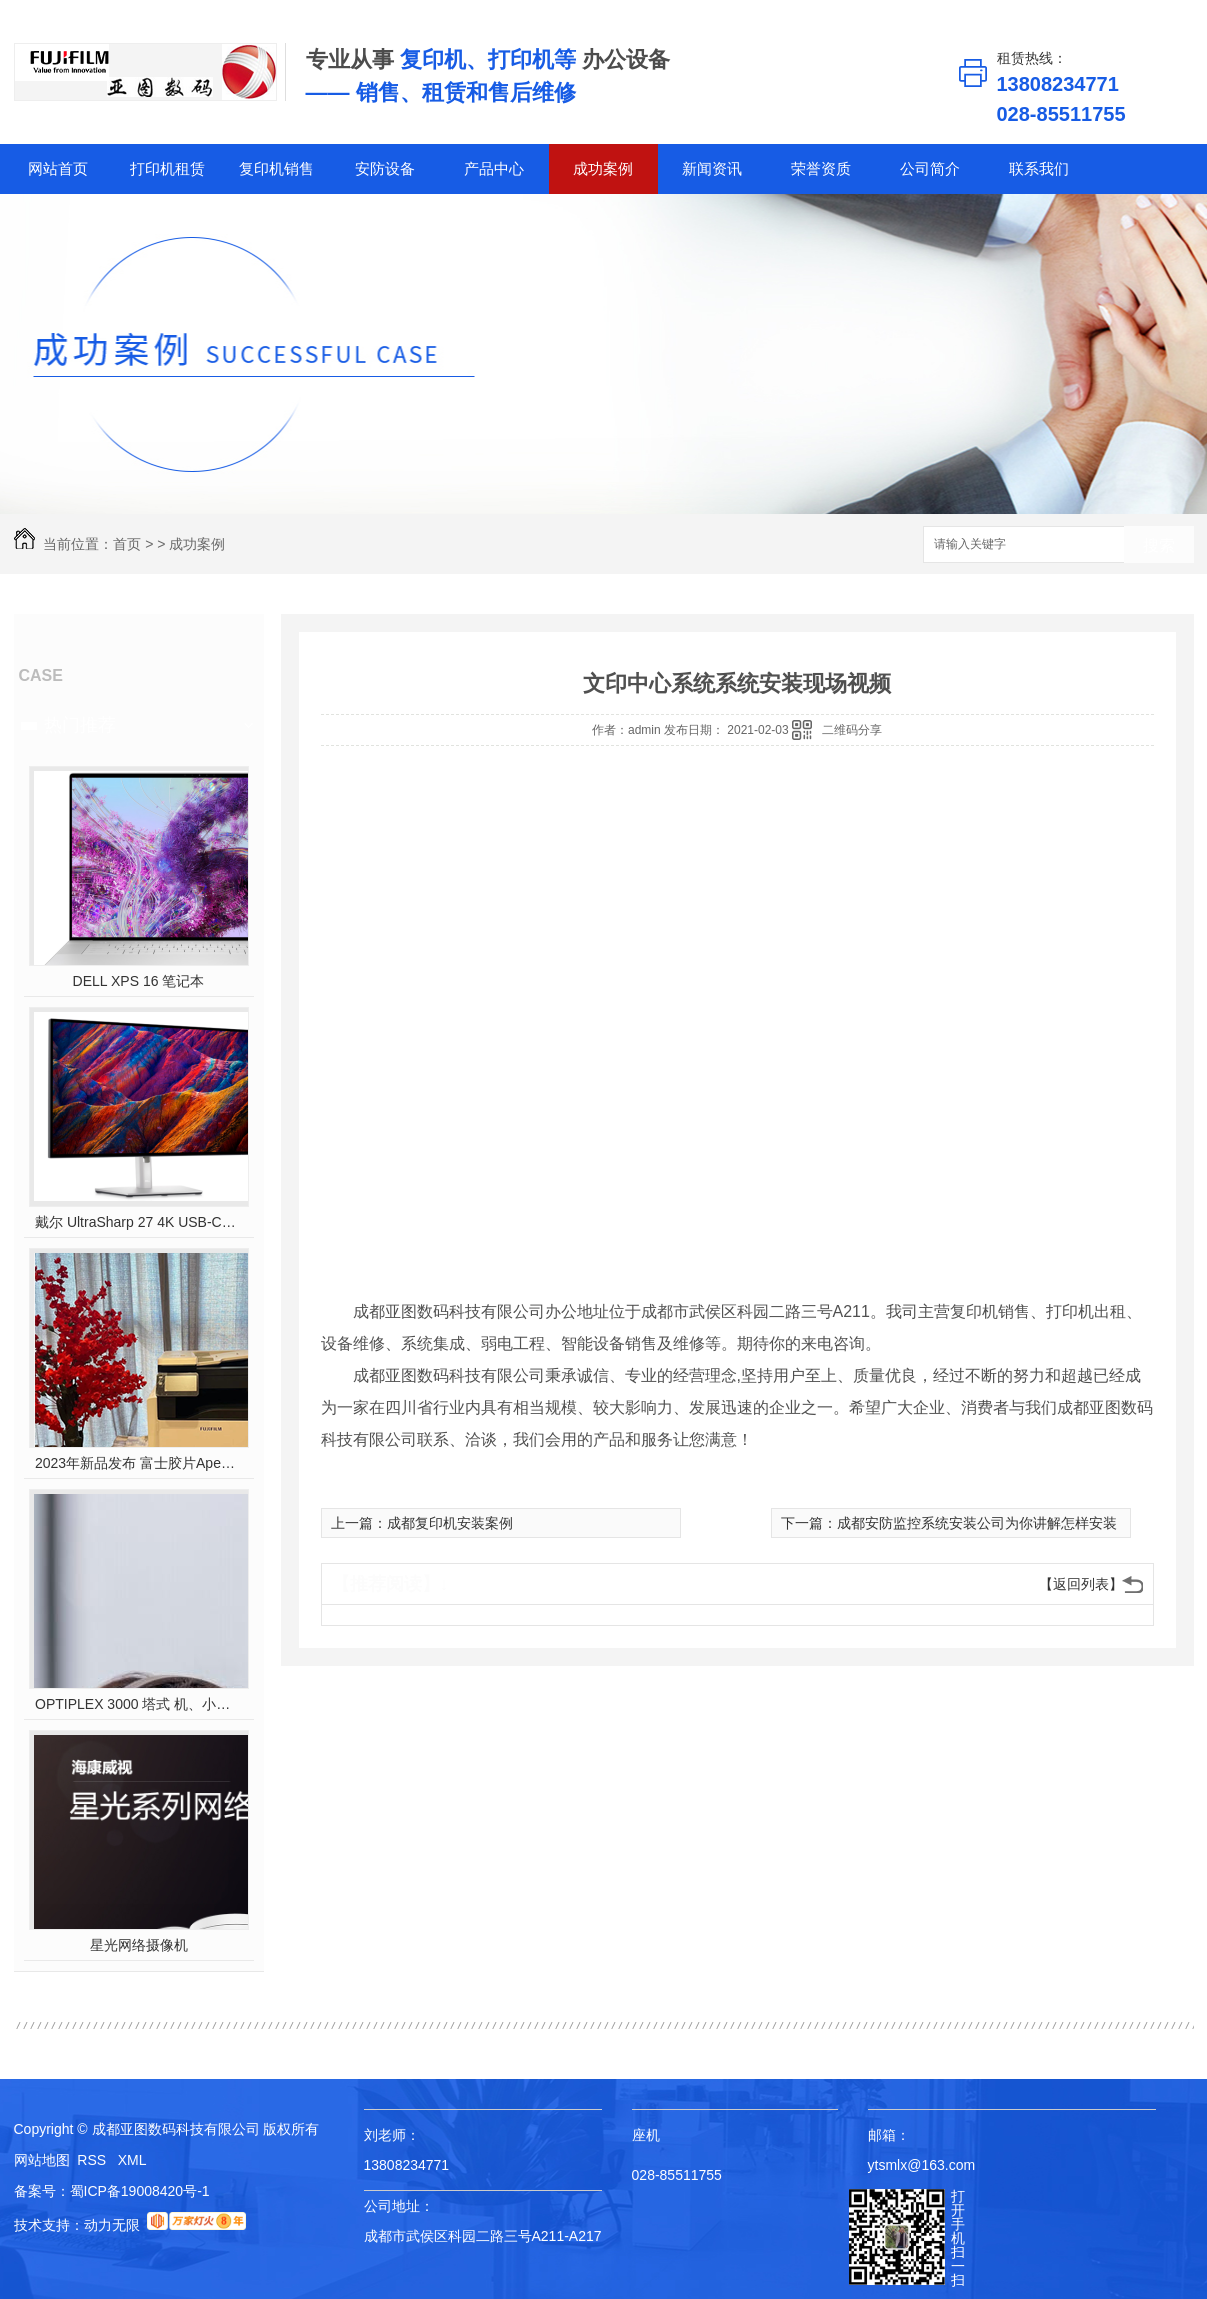 The height and width of the screenshot is (2299, 1207). What do you see at coordinates (450, 1523) in the screenshot?
I see `成都复印机安装案例` at bounding box center [450, 1523].